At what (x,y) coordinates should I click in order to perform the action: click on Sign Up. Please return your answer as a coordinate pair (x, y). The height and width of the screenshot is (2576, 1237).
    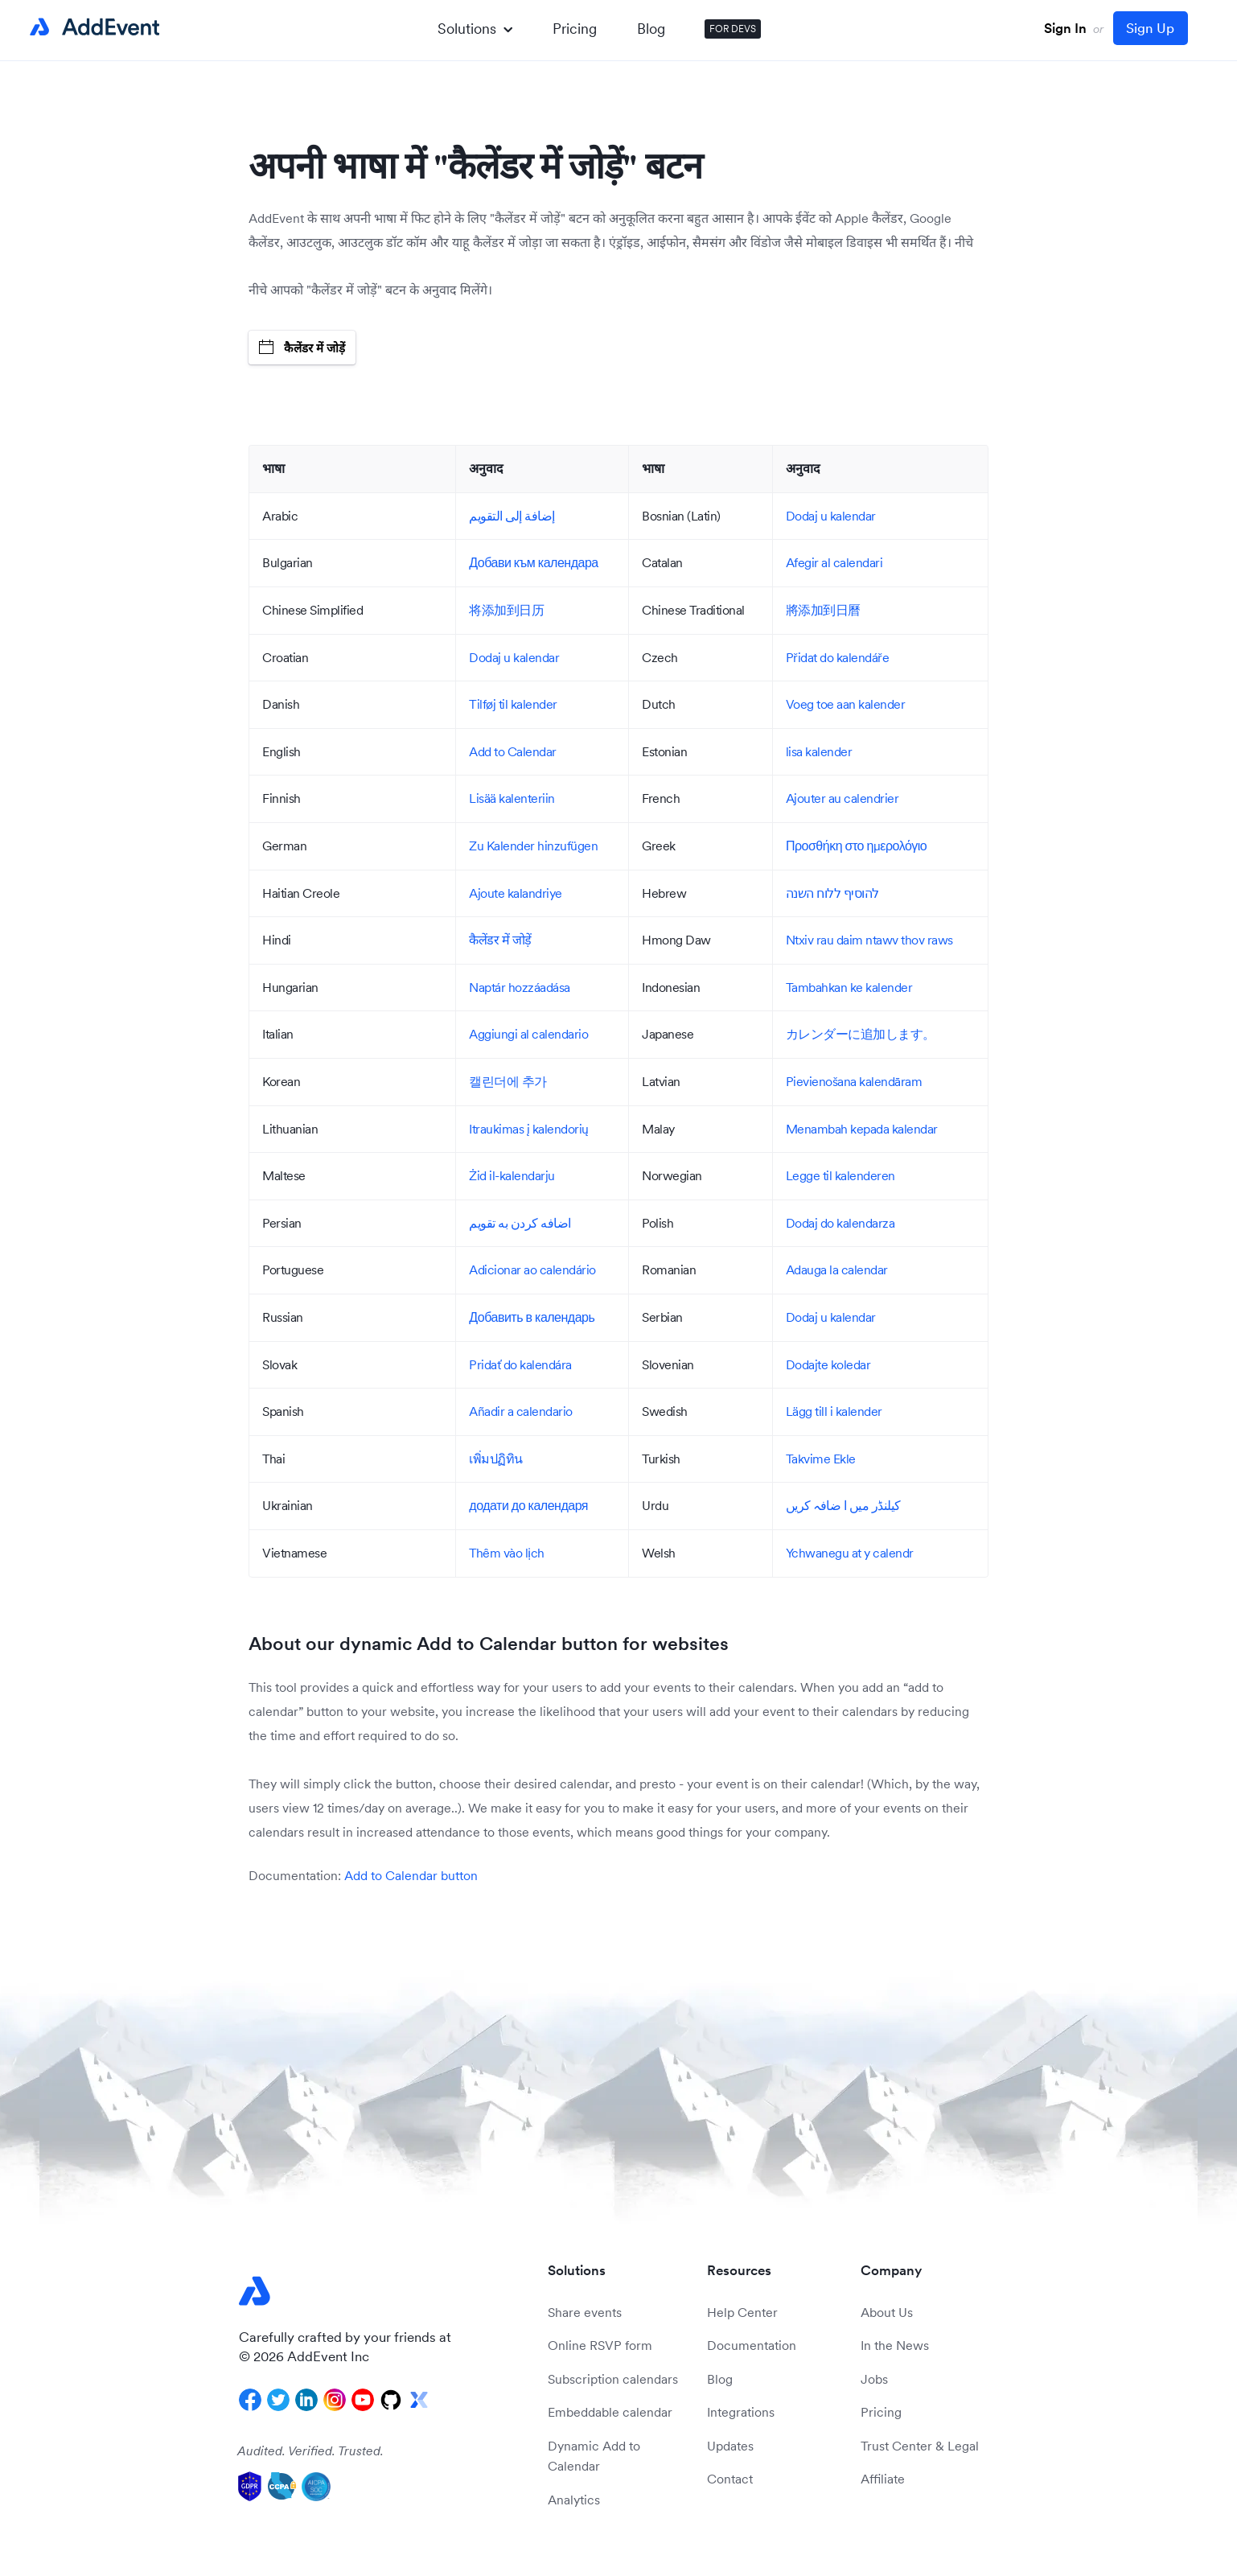
    Looking at the image, I should click on (1150, 28).